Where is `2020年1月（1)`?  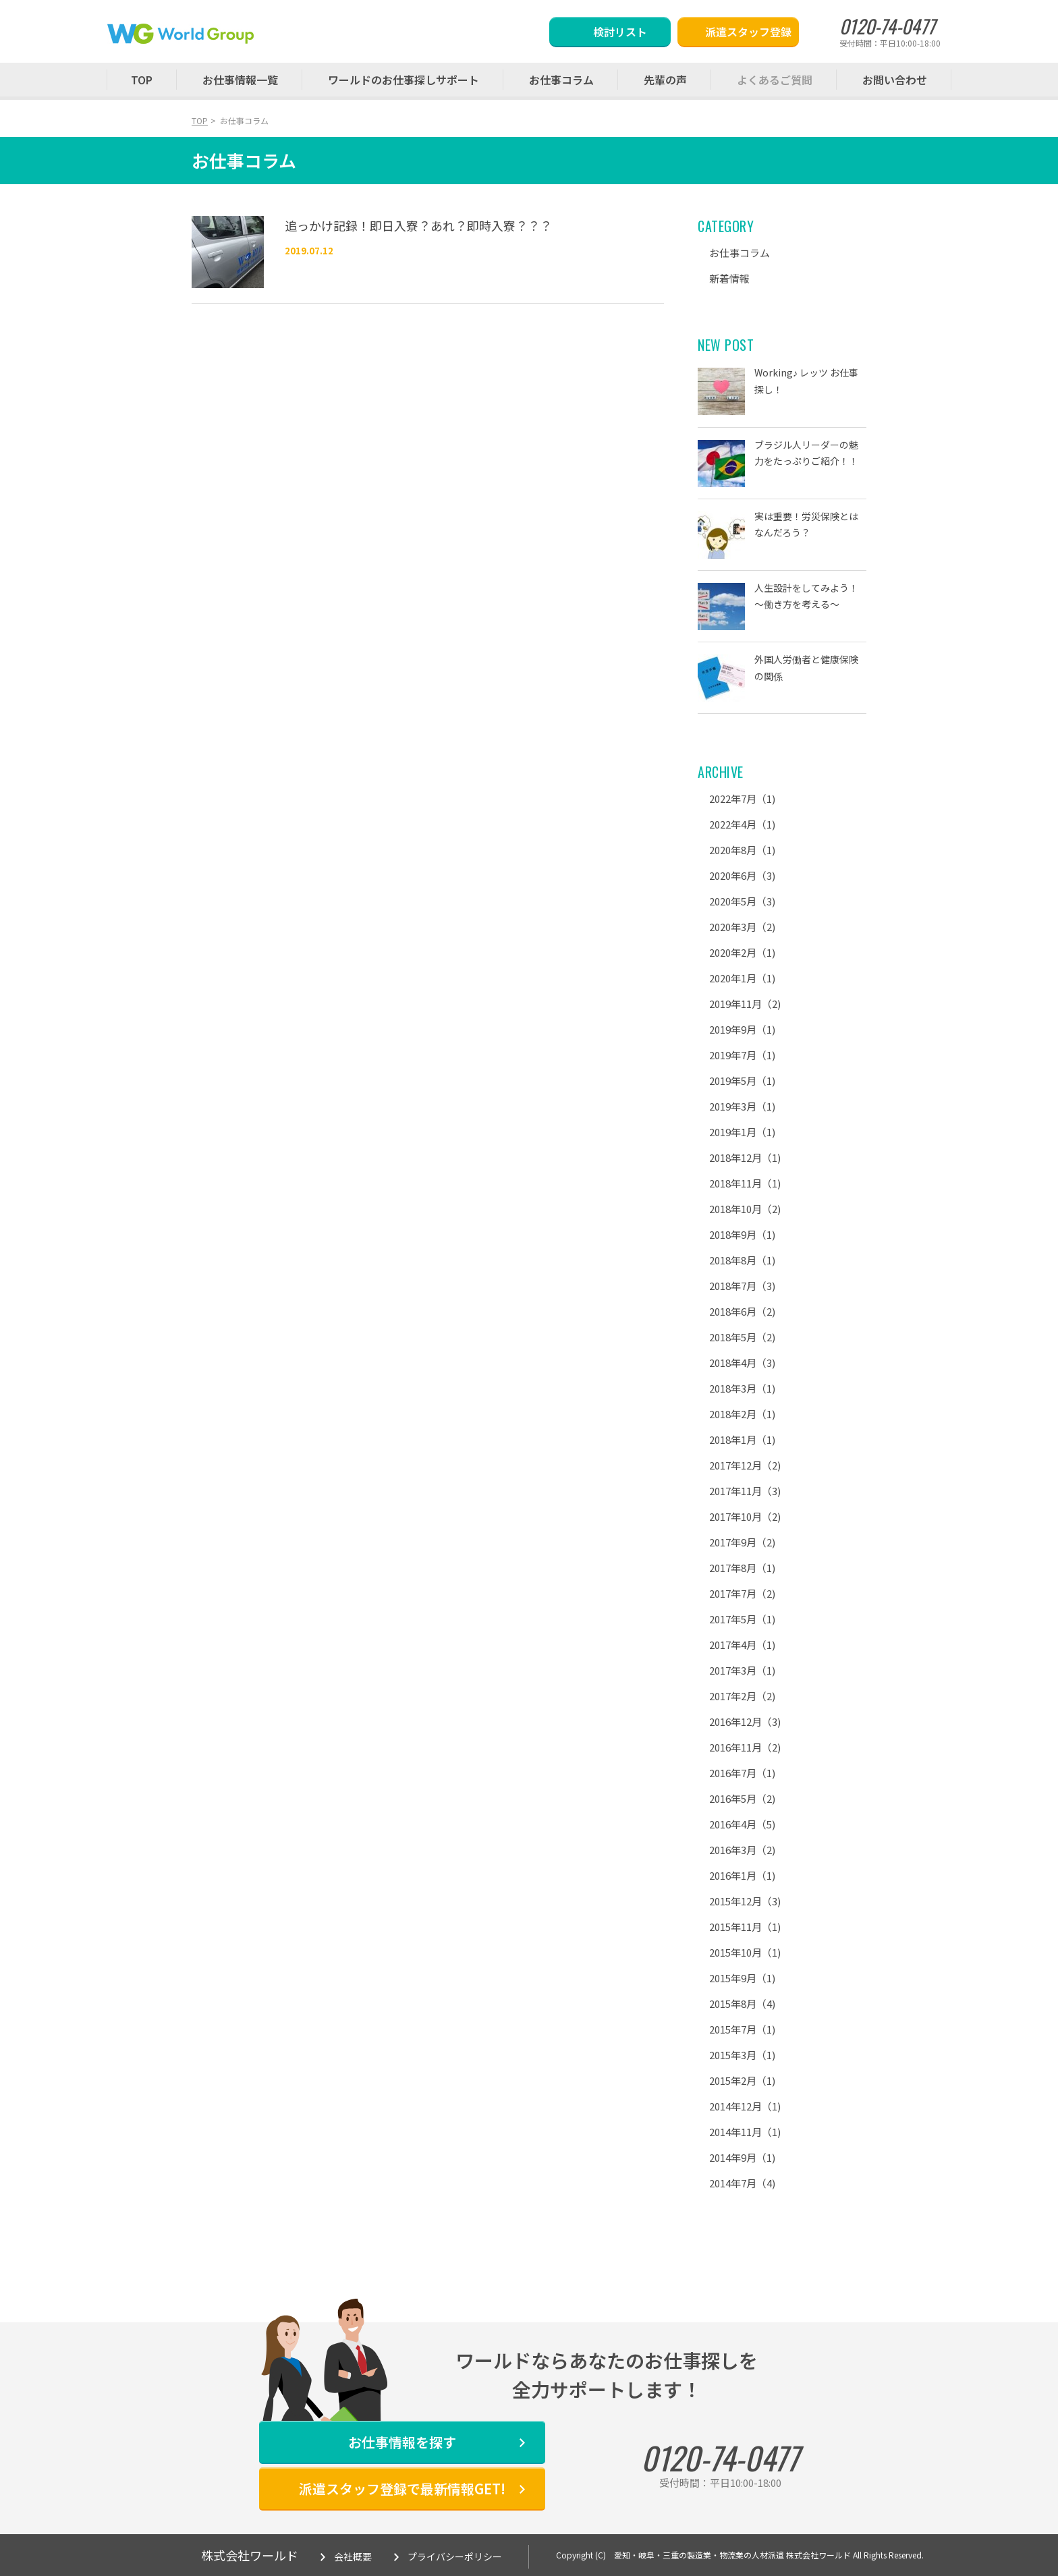 2020年1月（1) is located at coordinates (742, 978).